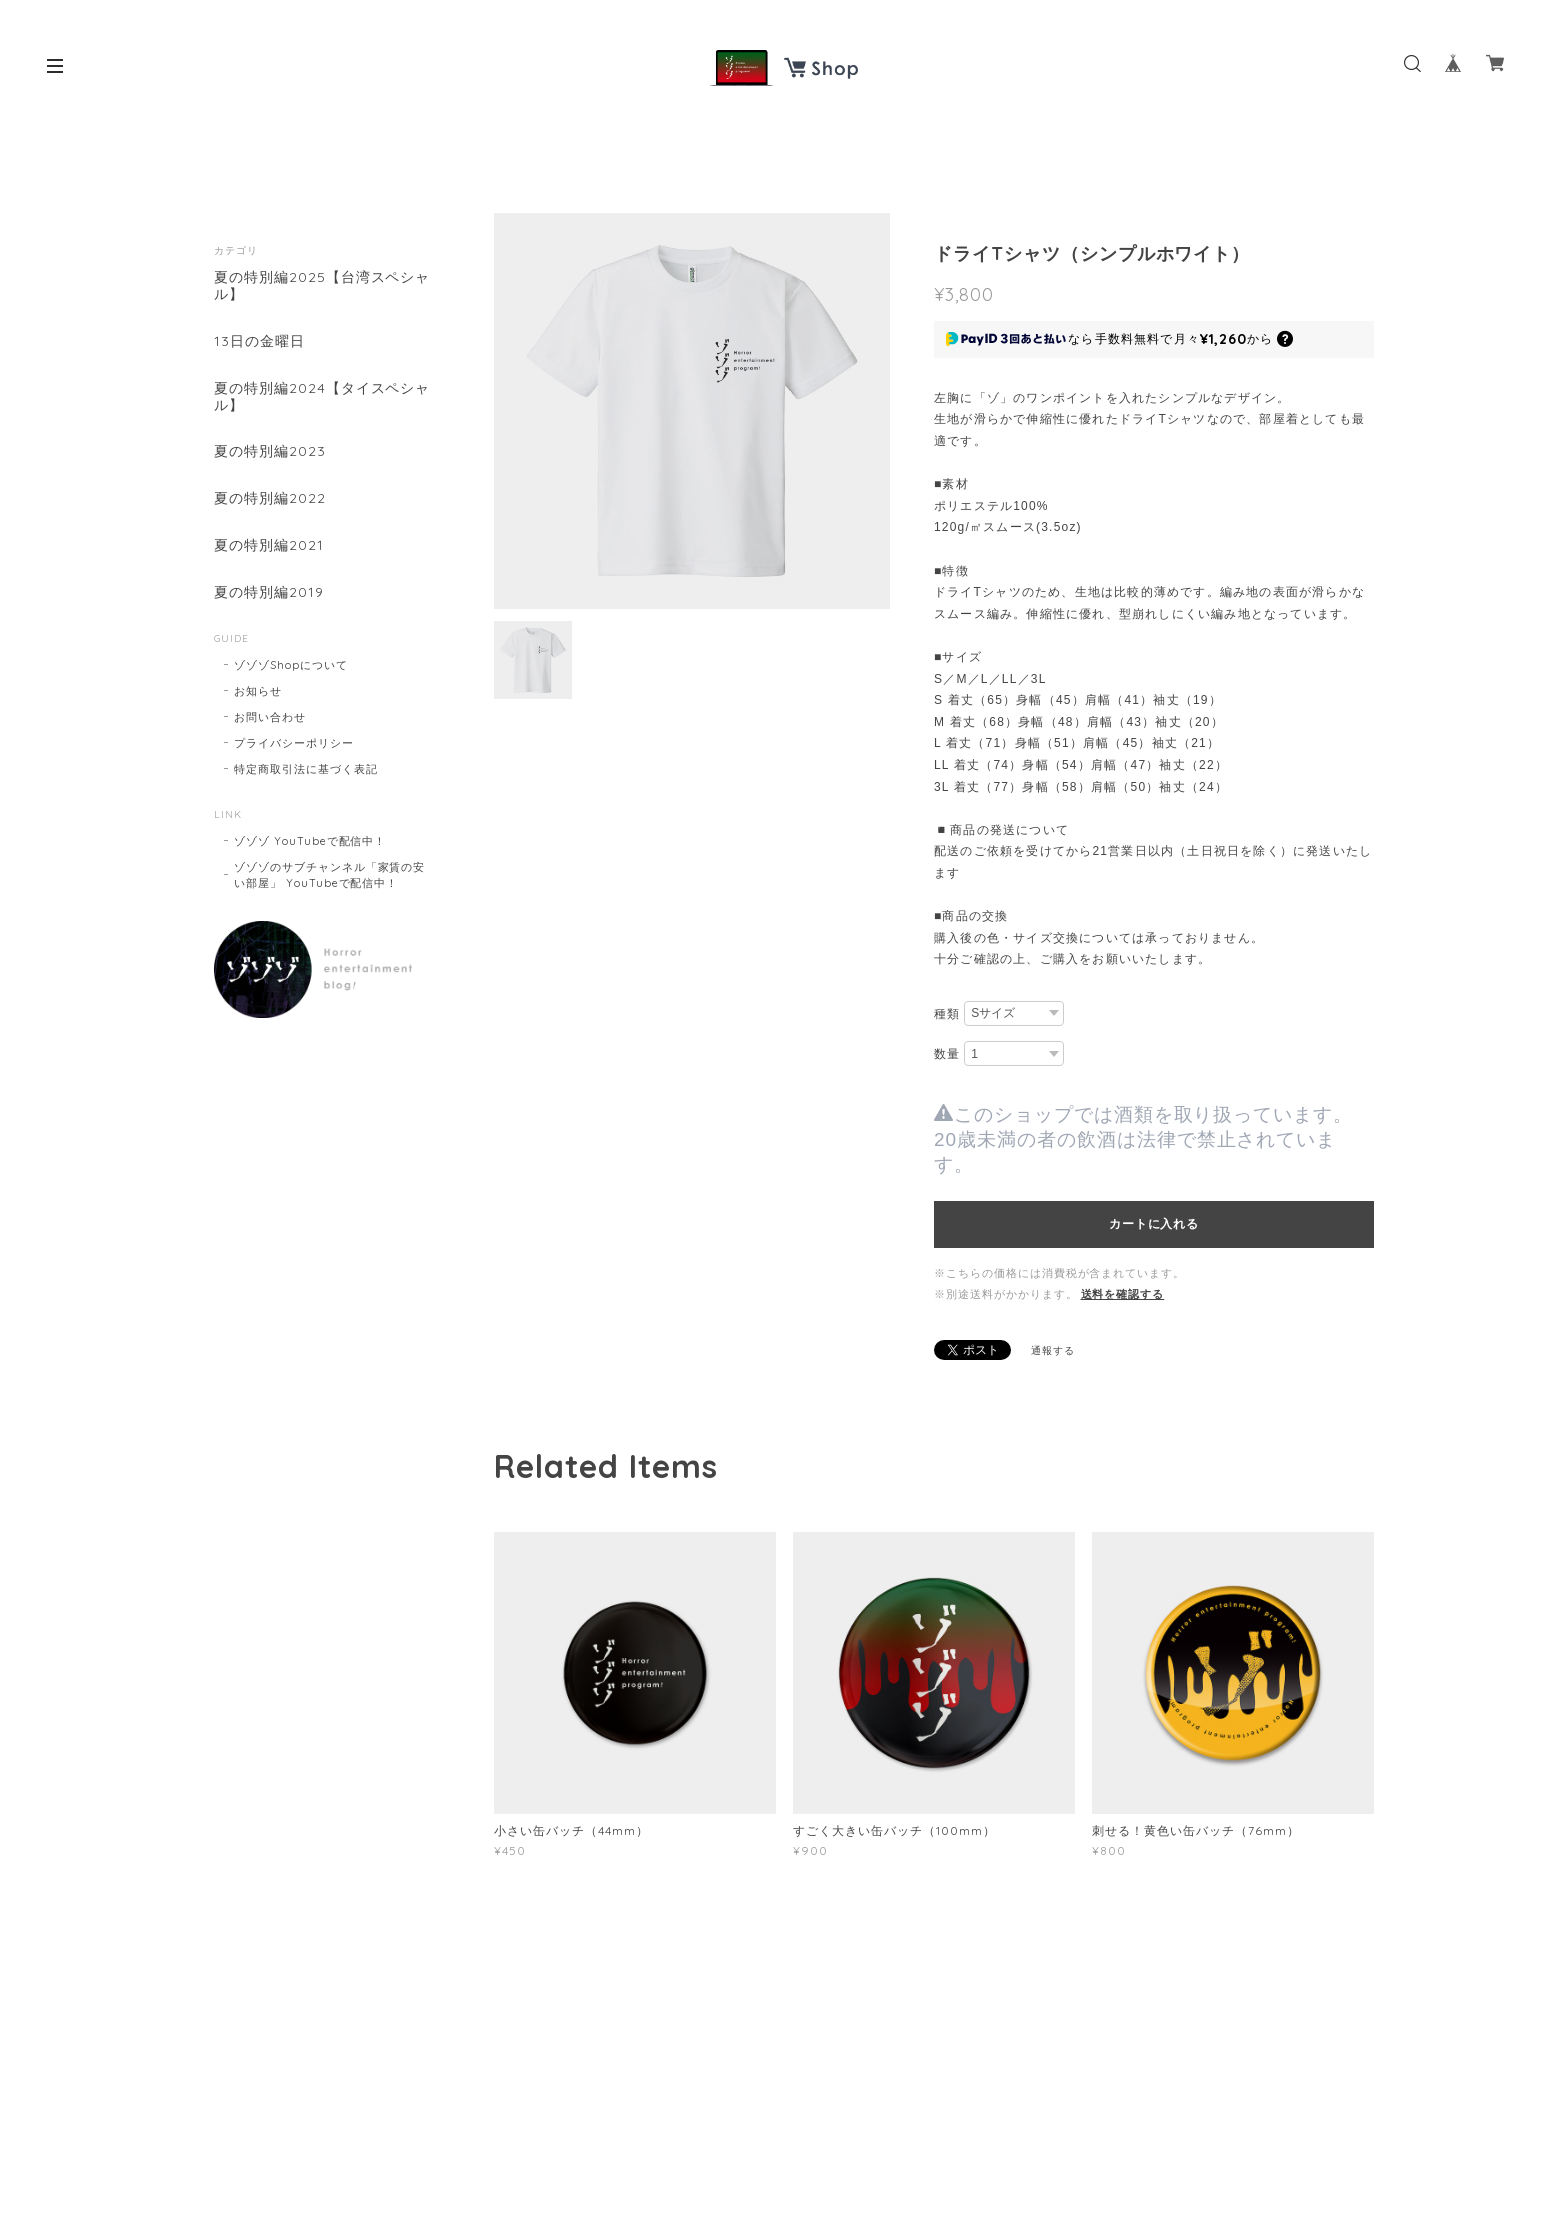  I want to click on 夏の特別編2024【タイスペシャル】, so click(322, 397).